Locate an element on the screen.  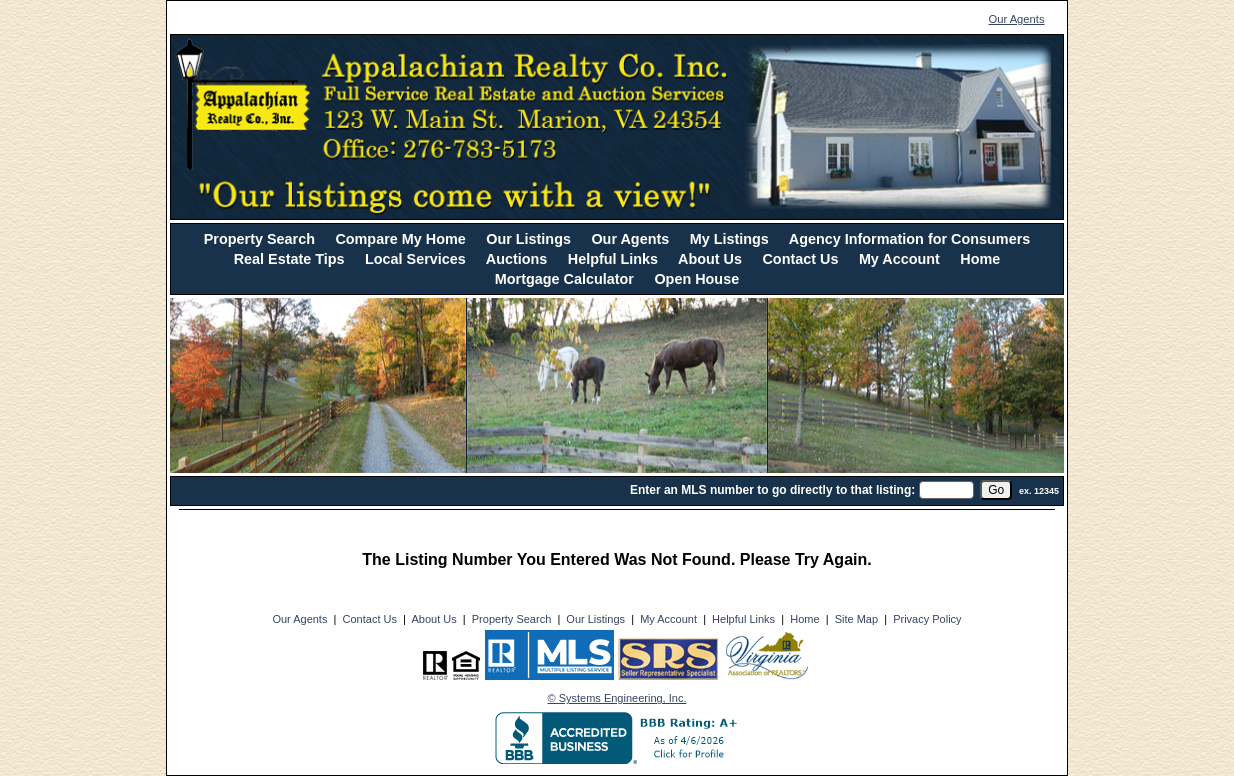
About Us is located at coordinates (710, 259).